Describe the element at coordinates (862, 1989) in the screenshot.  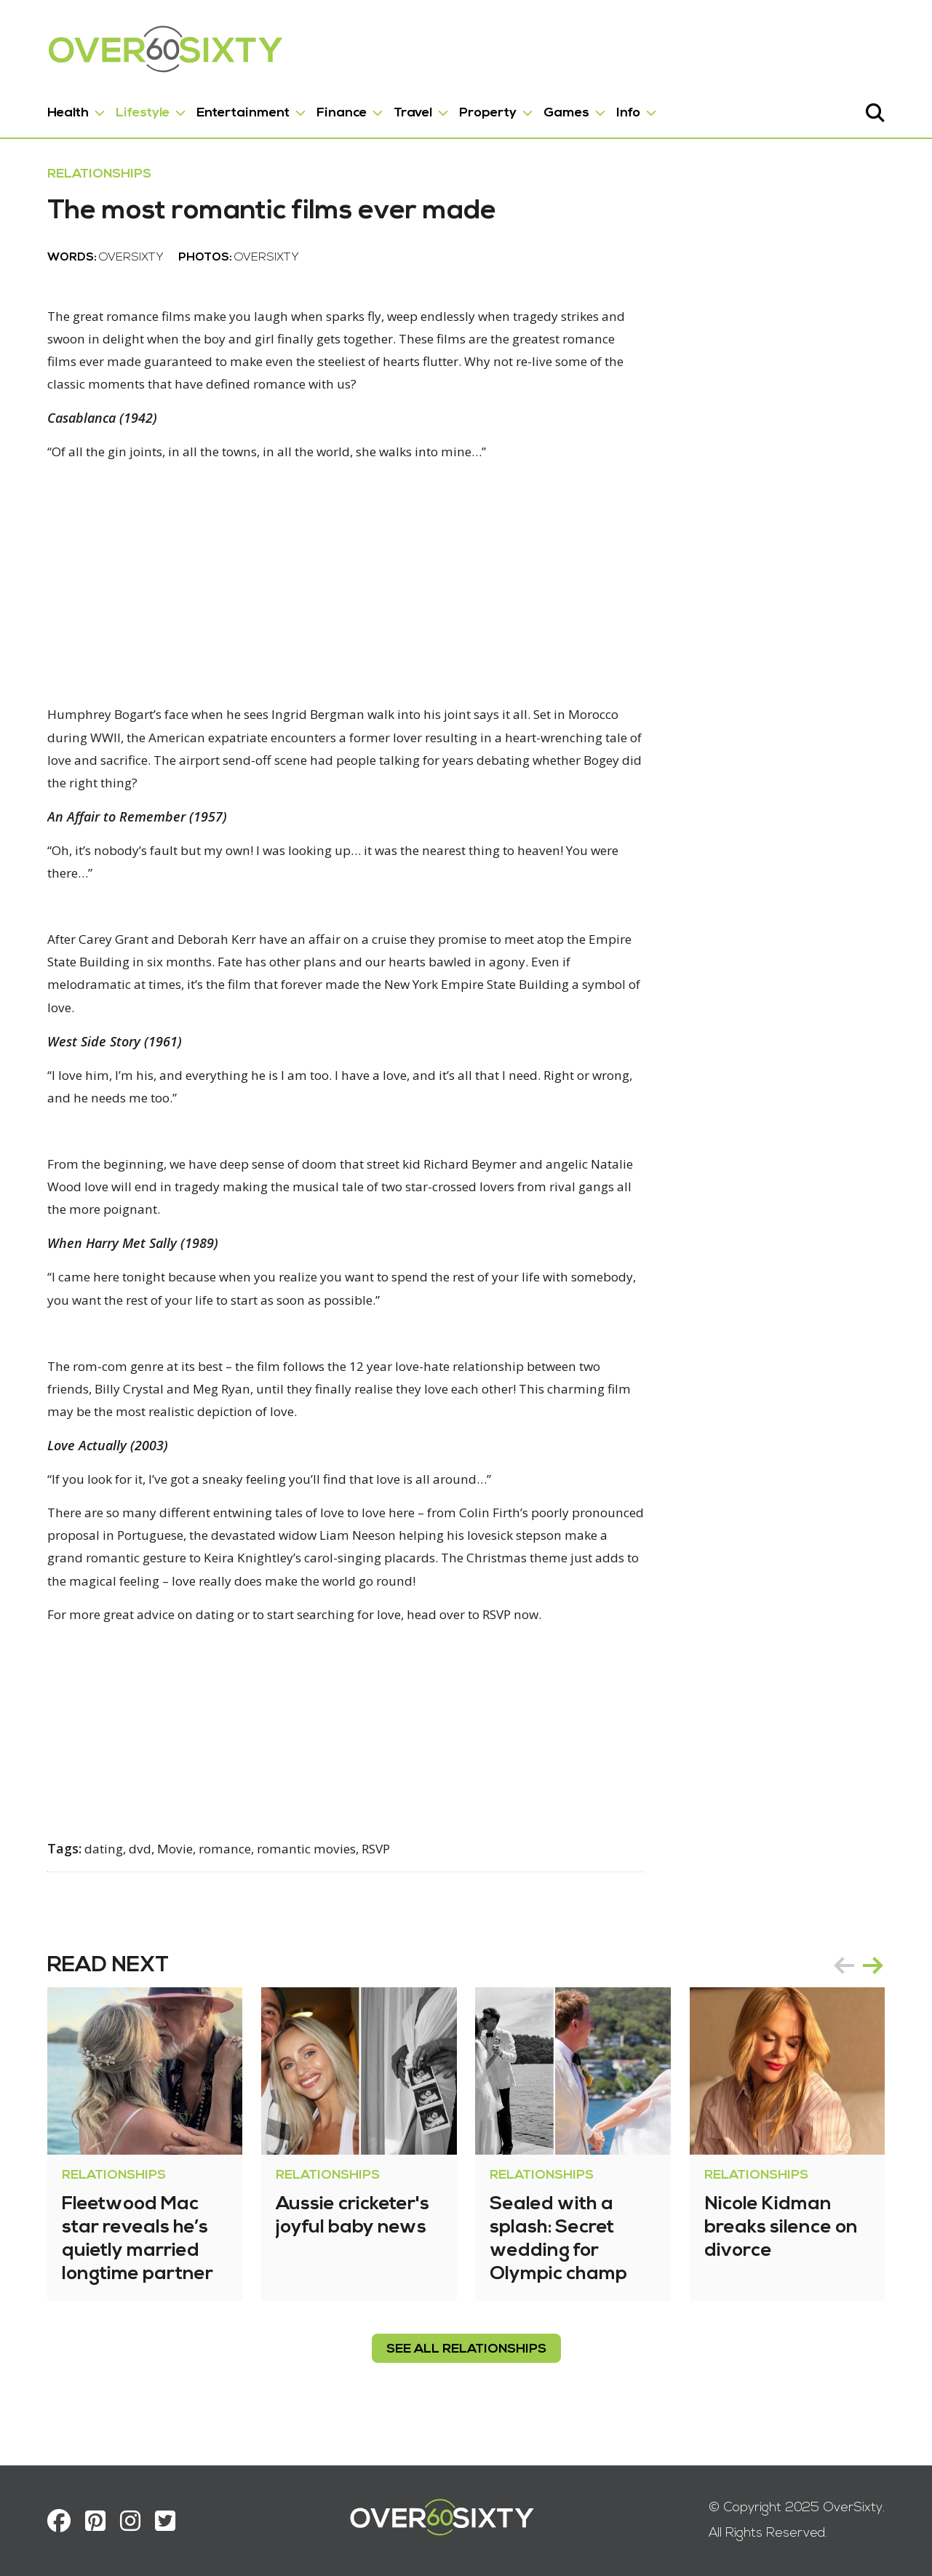
I see `prev` at that location.